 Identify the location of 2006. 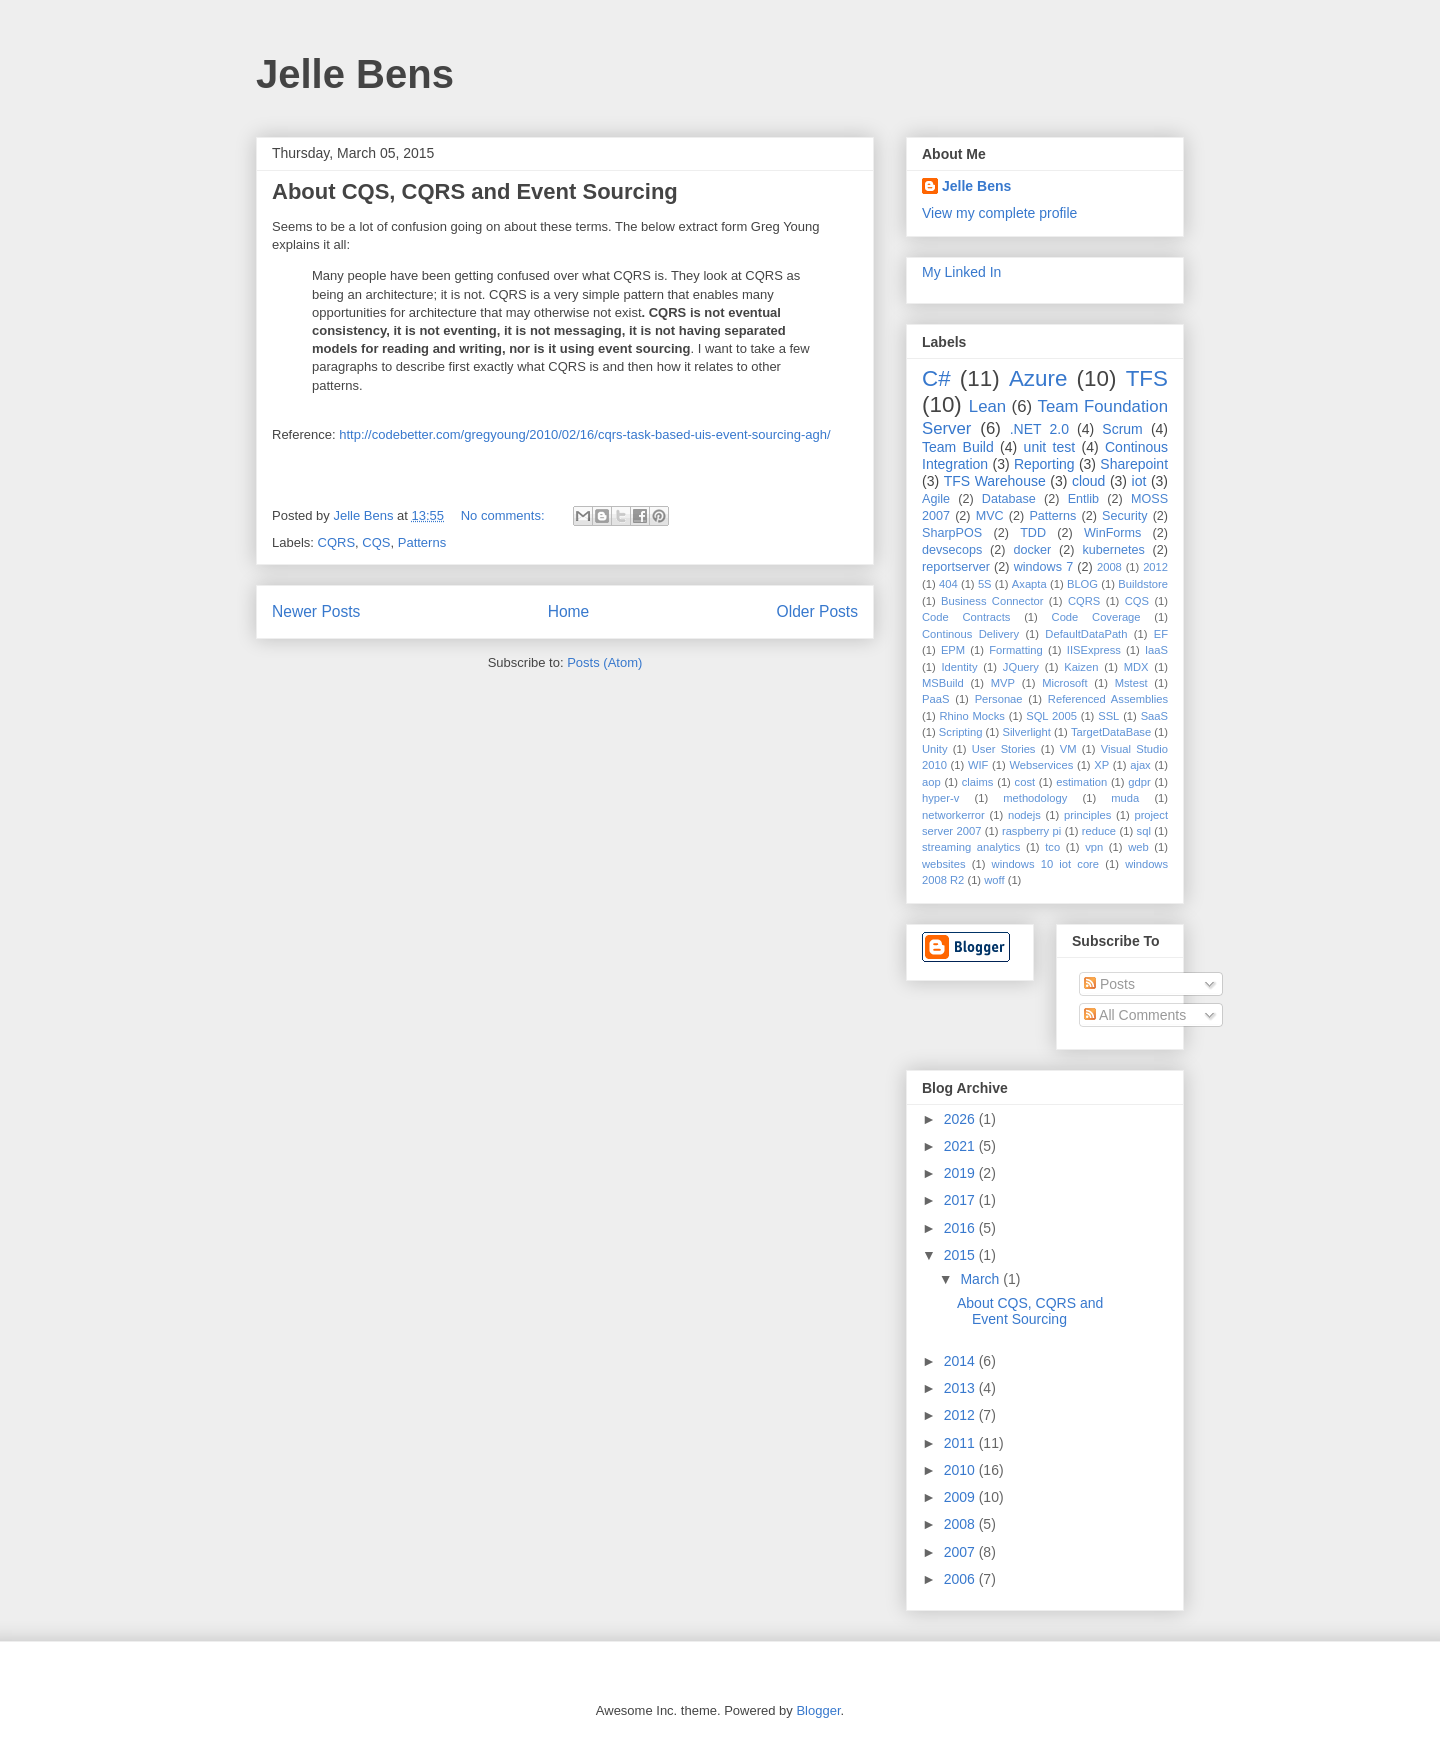
(961, 1579).